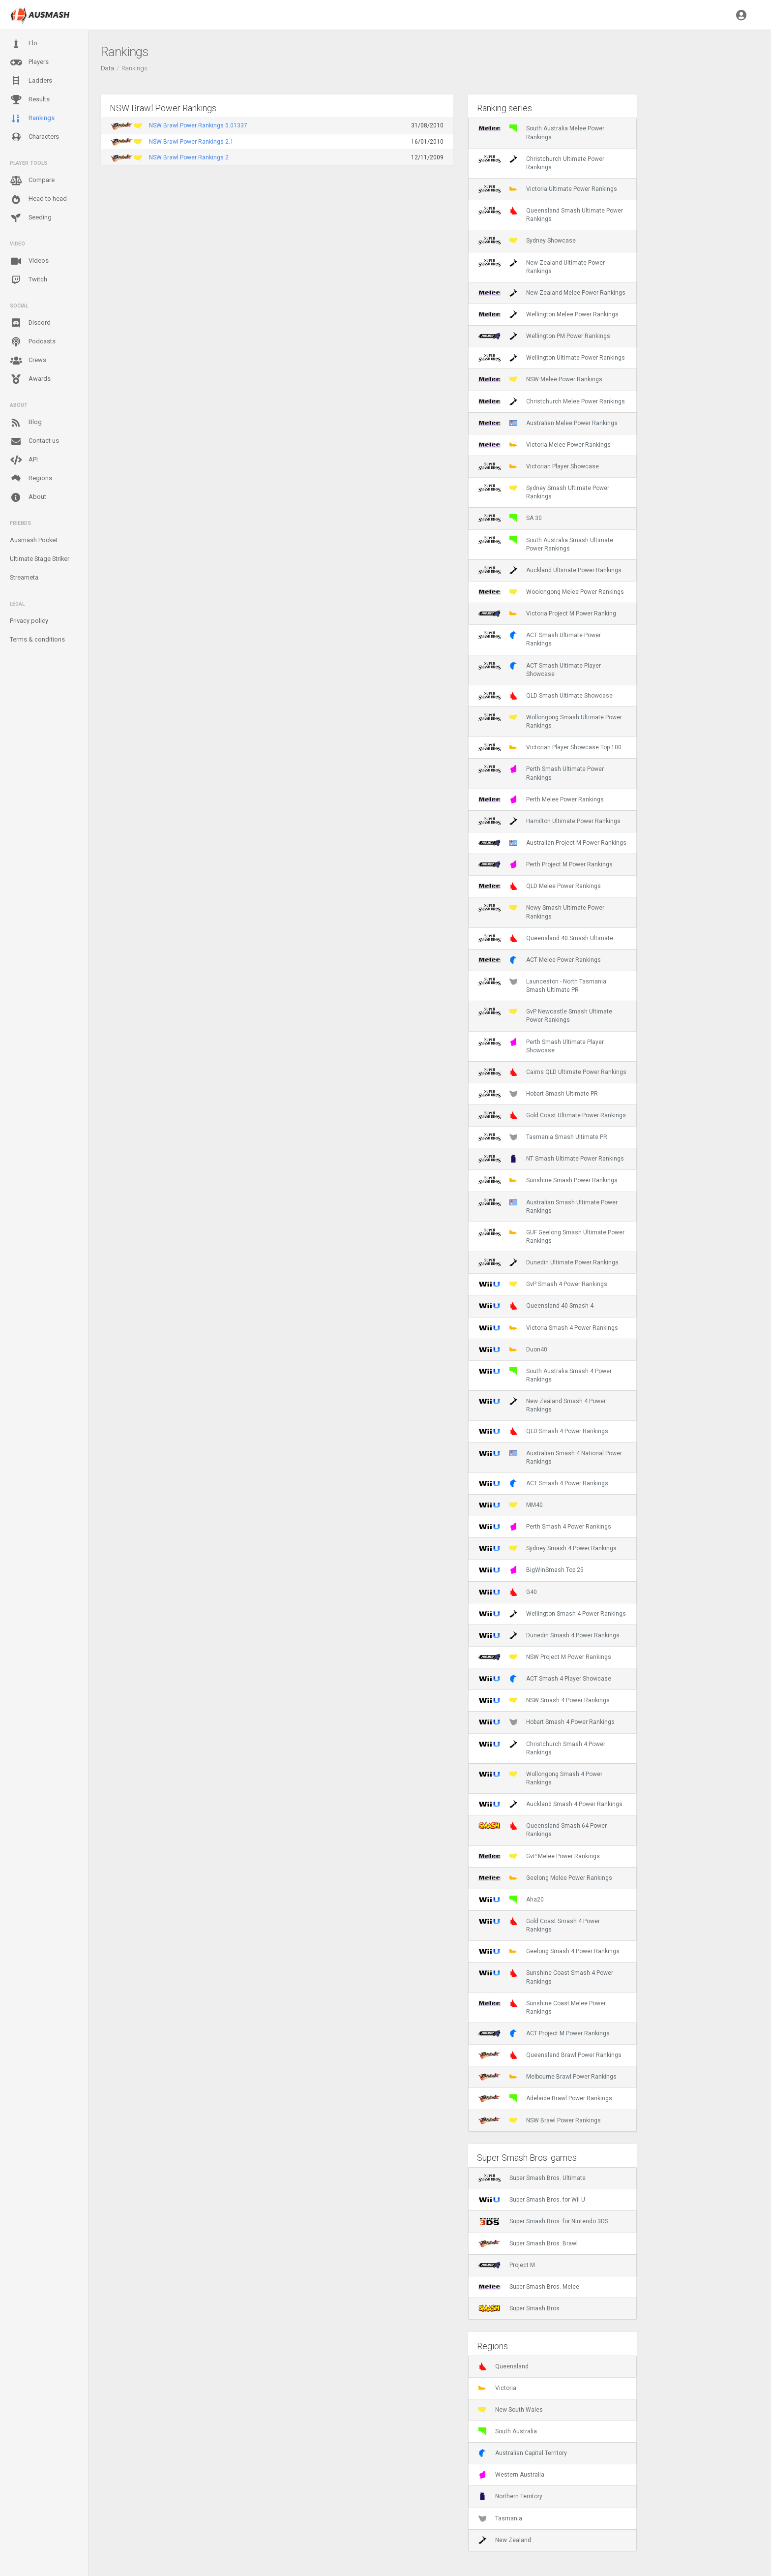 The width and height of the screenshot is (771, 2576). What do you see at coordinates (539, 886) in the screenshot?
I see `QLD Melee Power Rankings` at bounding box center [539, 886].